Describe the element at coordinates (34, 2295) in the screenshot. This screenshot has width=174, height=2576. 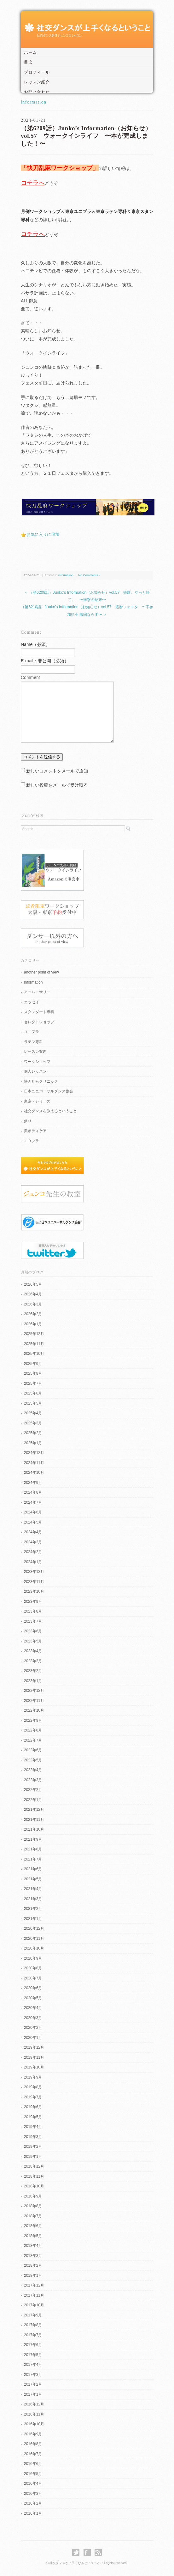
I see `2017年11月` at that location.